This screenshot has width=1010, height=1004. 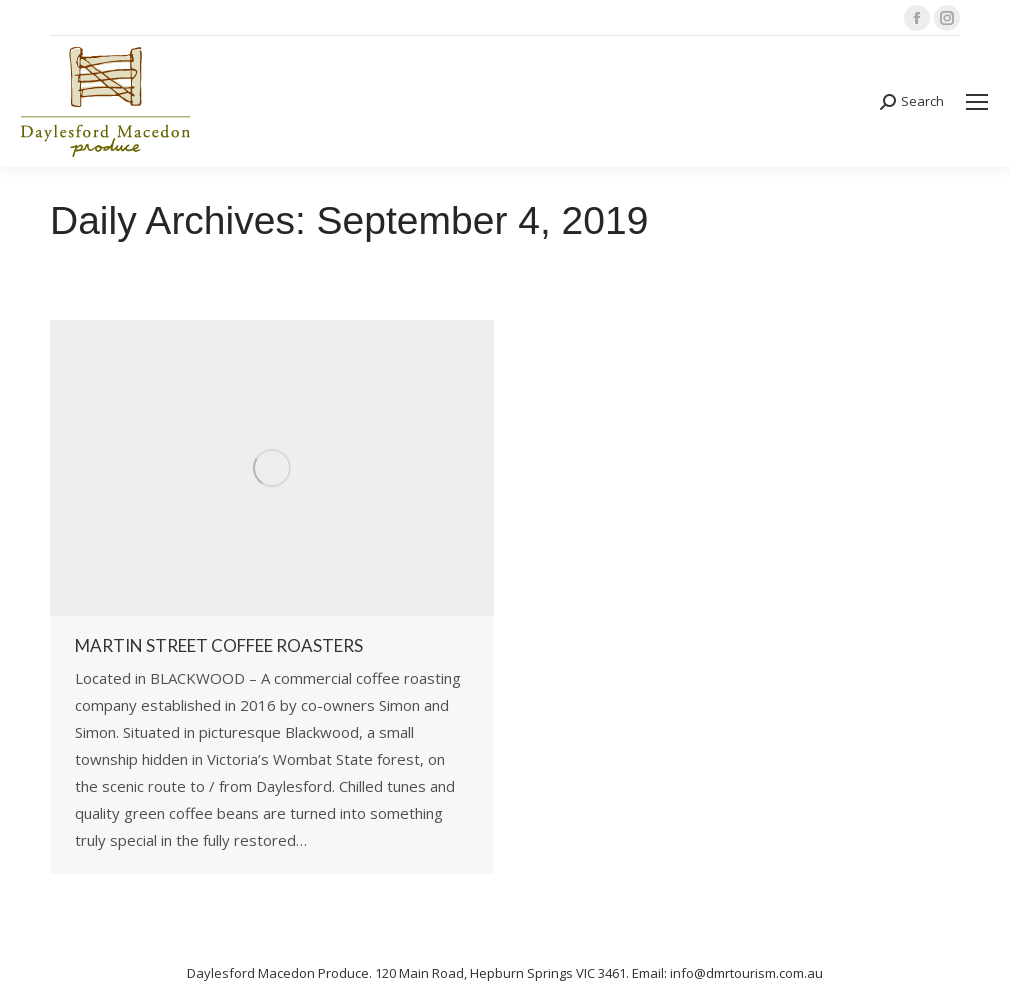 What do you see at coordinates (219, 645) in the screenshot?
I see `Martin Street Coffee Roasters` at bounding box center [219, 645].